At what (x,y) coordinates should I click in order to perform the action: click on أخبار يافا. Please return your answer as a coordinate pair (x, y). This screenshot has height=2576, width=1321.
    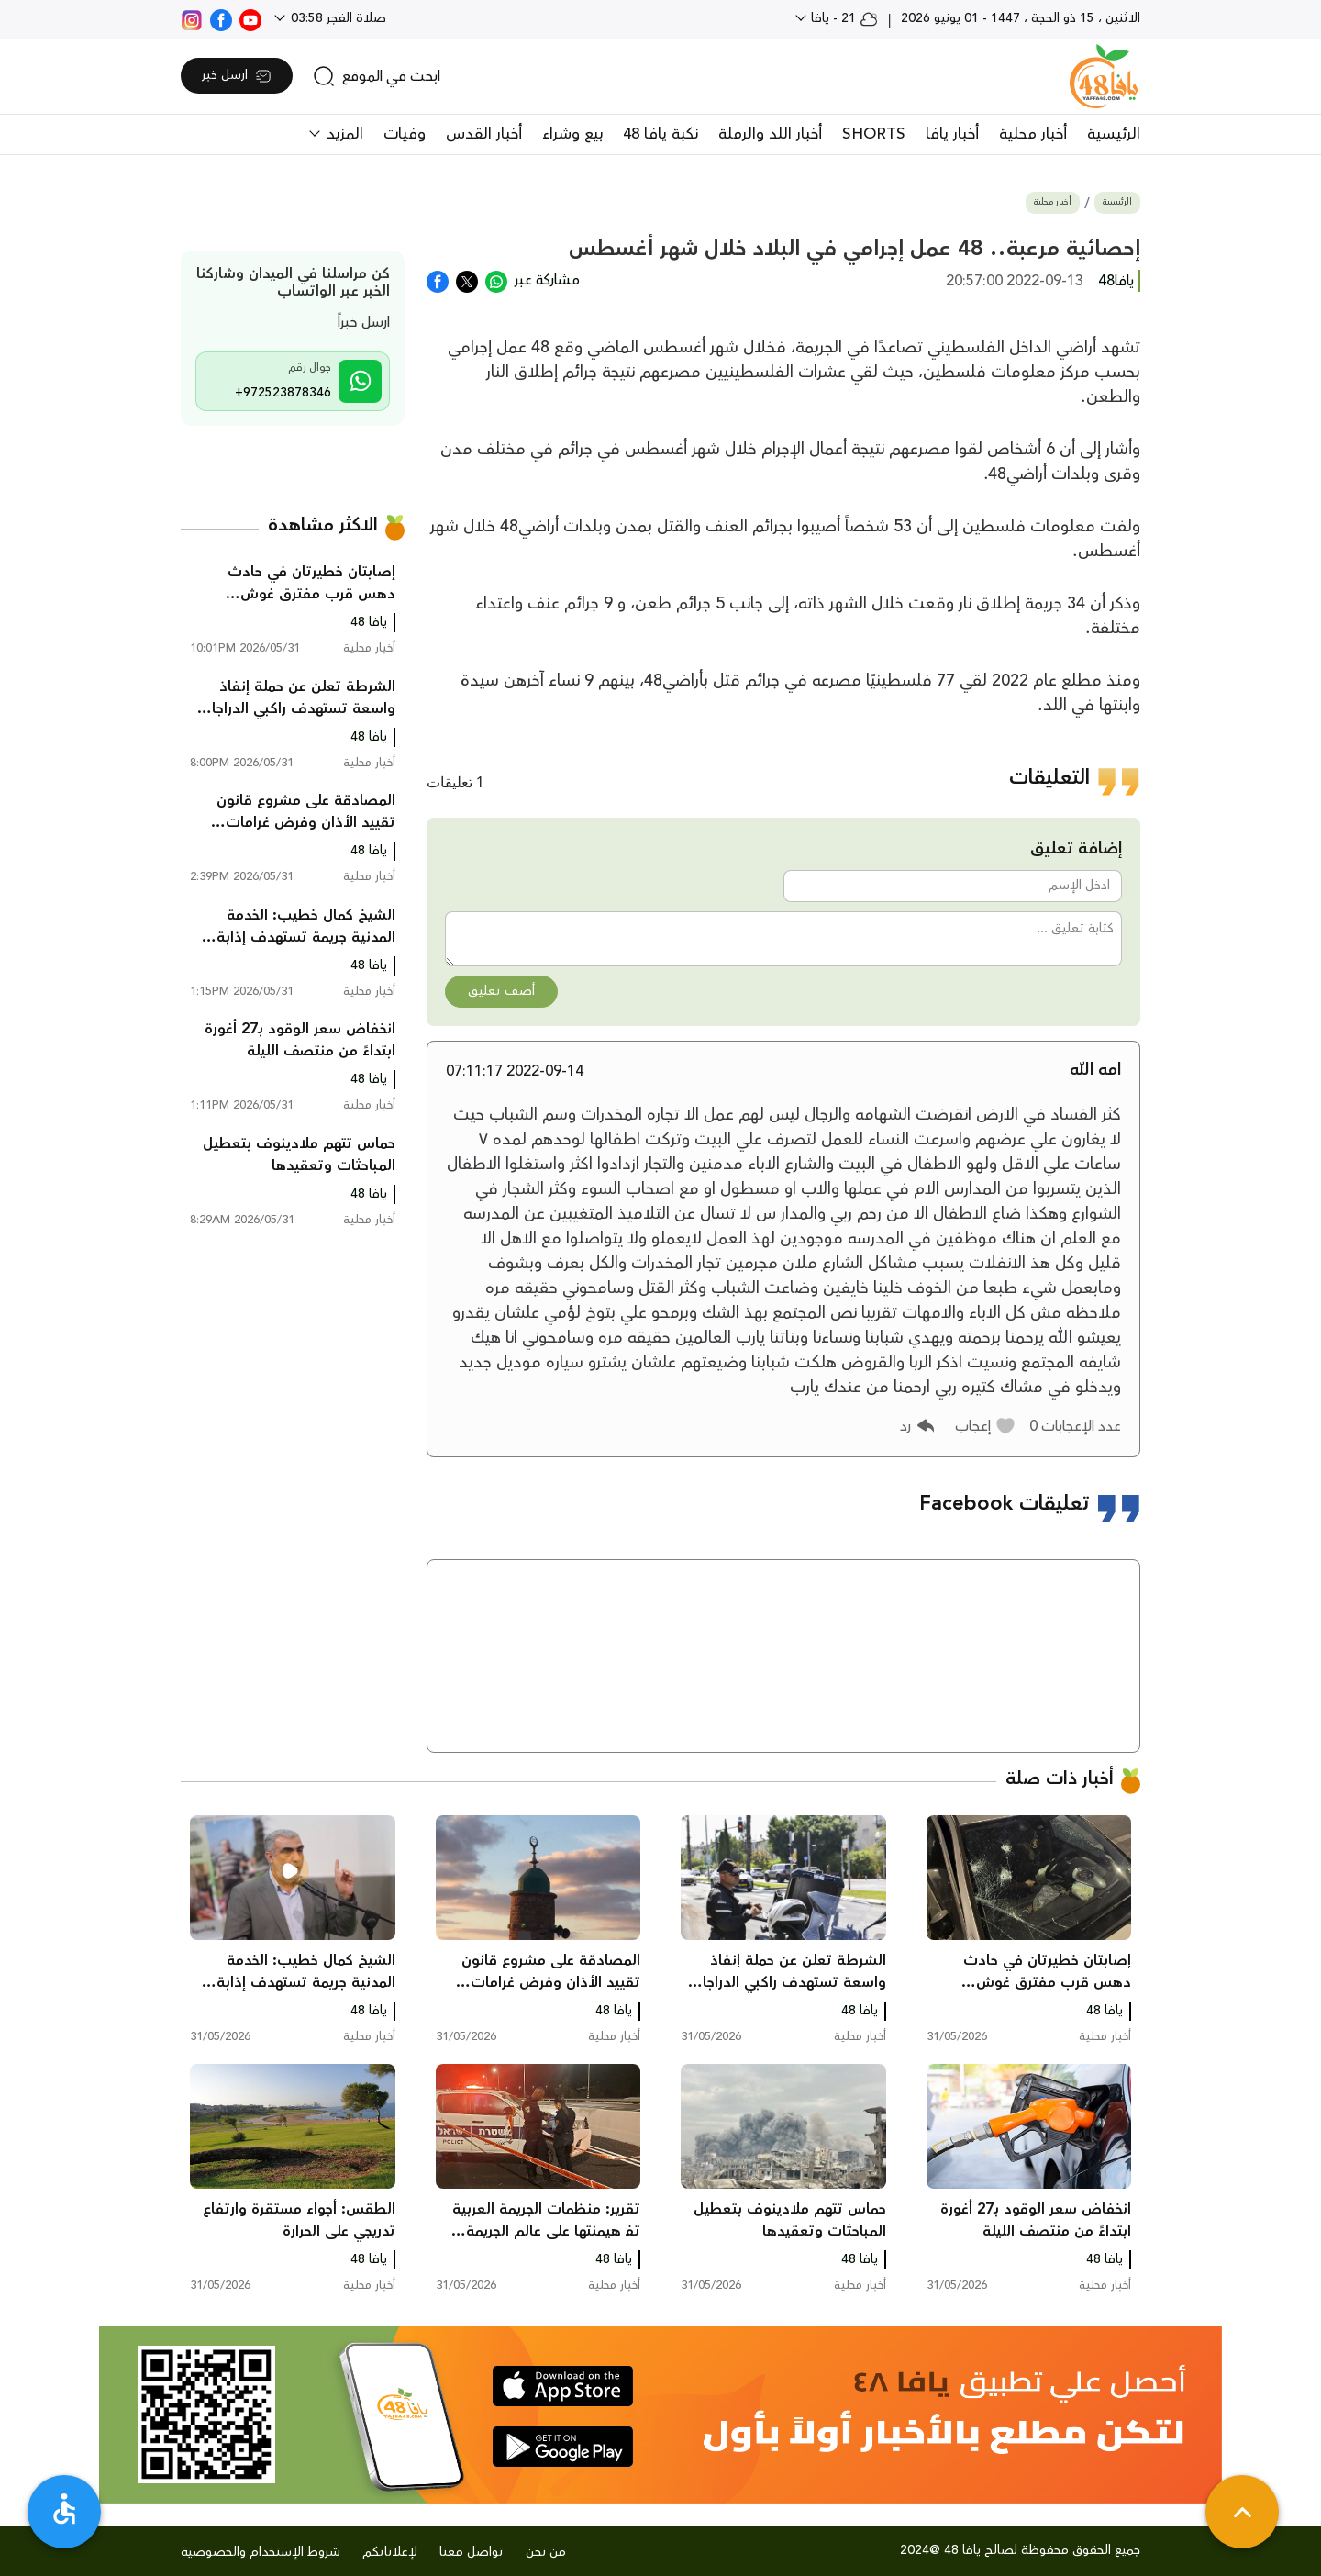
    Looking at the image, I should click on (952, 134).